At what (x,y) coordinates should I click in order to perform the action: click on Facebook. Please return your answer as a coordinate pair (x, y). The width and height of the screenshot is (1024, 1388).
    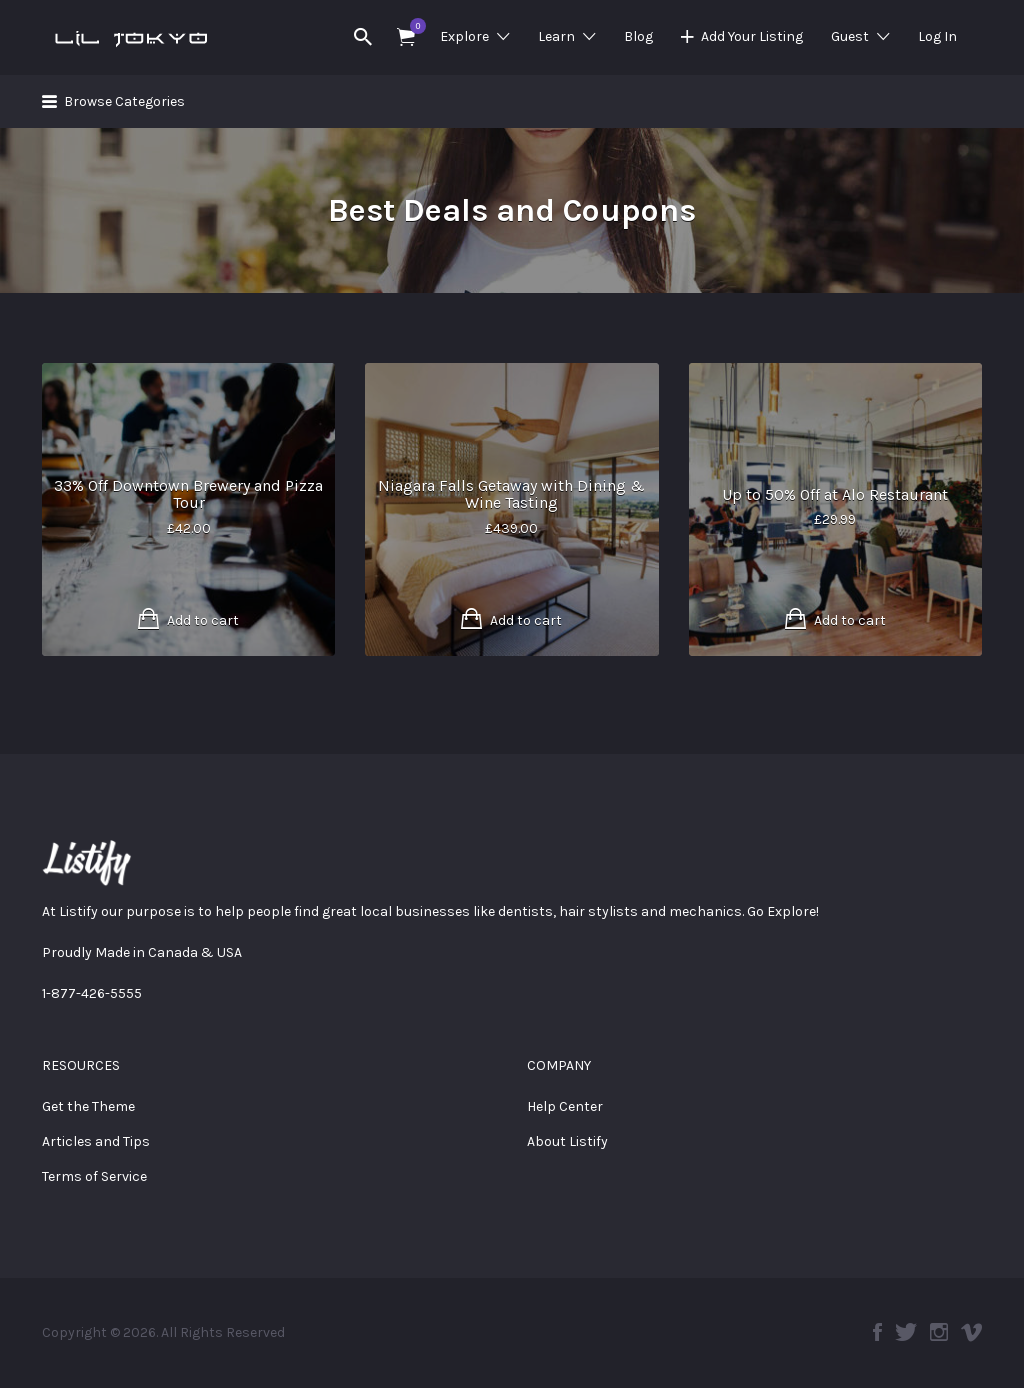
    Looking at the image, I should click on (877, 1332).